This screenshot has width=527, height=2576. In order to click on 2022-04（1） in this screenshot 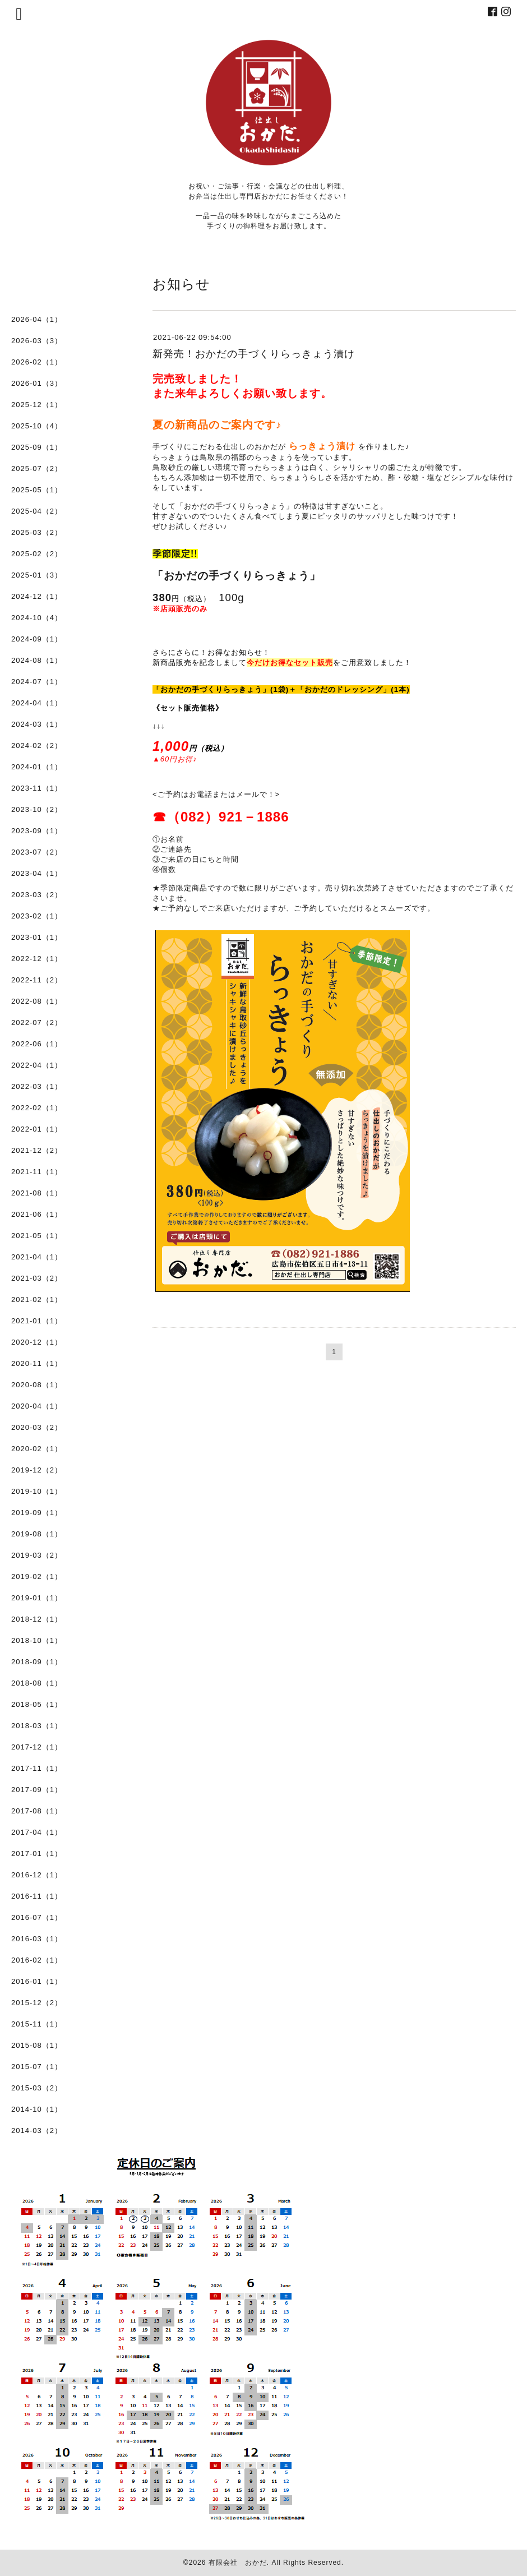, I will do `click(36, 1065)`.